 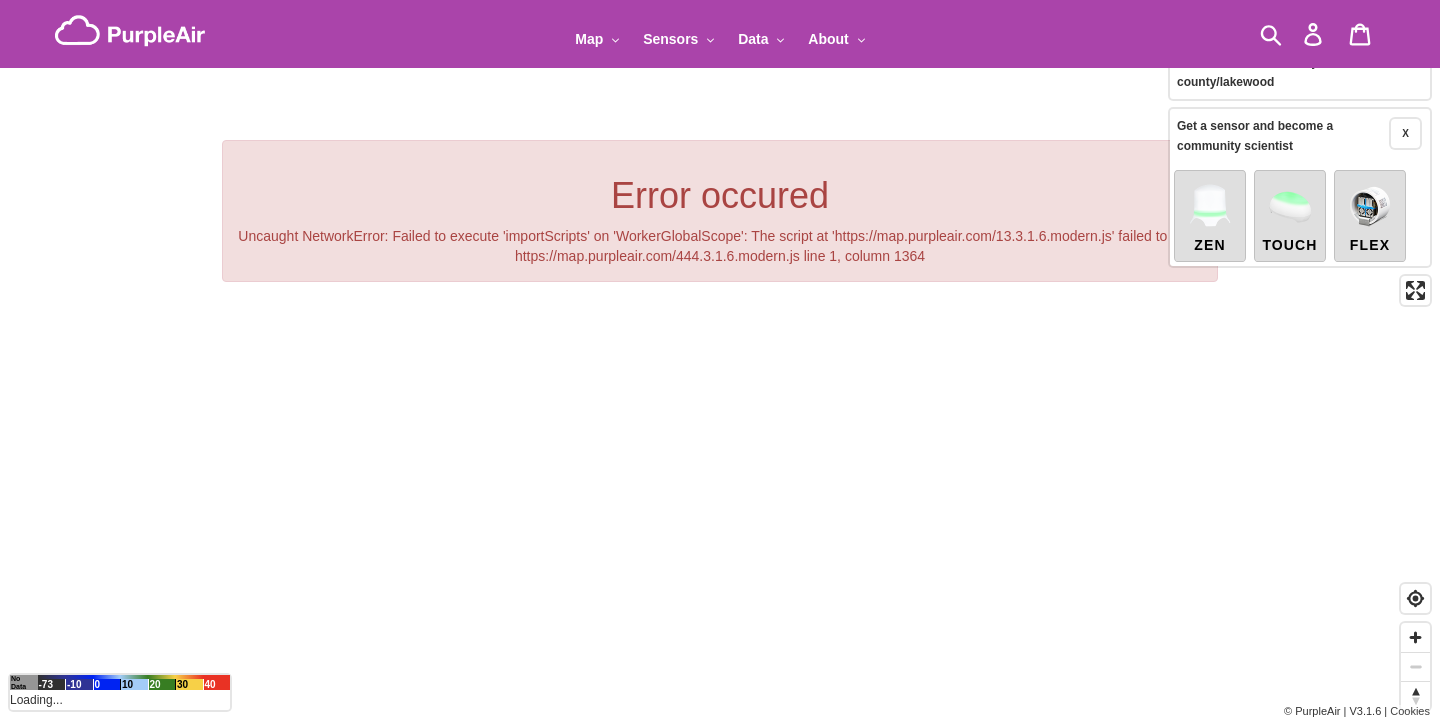 What do you see at coordinates (1415, 695) in the screenshot?
I see `[Reset bearing to north]` at bounding box center [1415, 695].